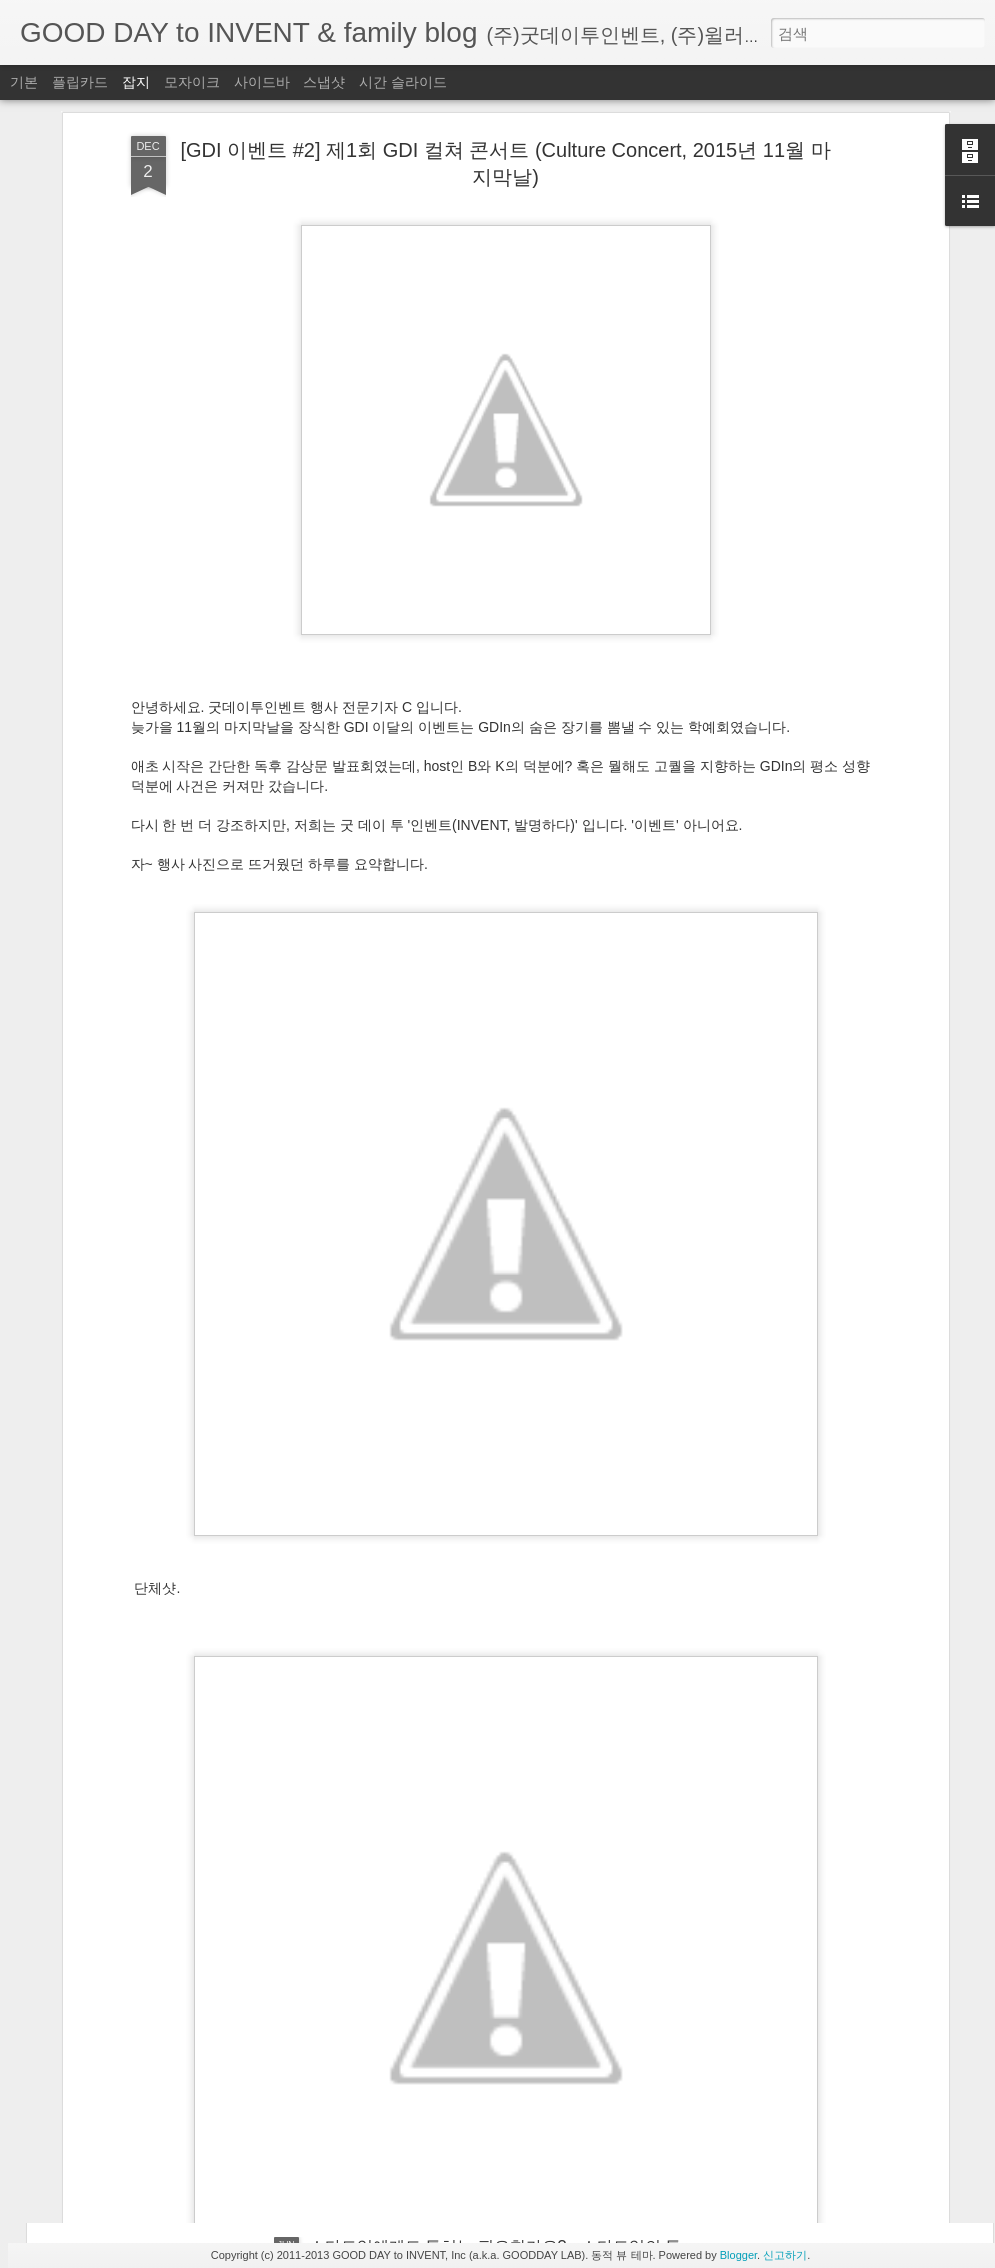 Image resolution: width=995 pixels, height=2268 pixels. Describe the element at coordinates (262, 82) in the screenshot. I see `사이드바` at that location.